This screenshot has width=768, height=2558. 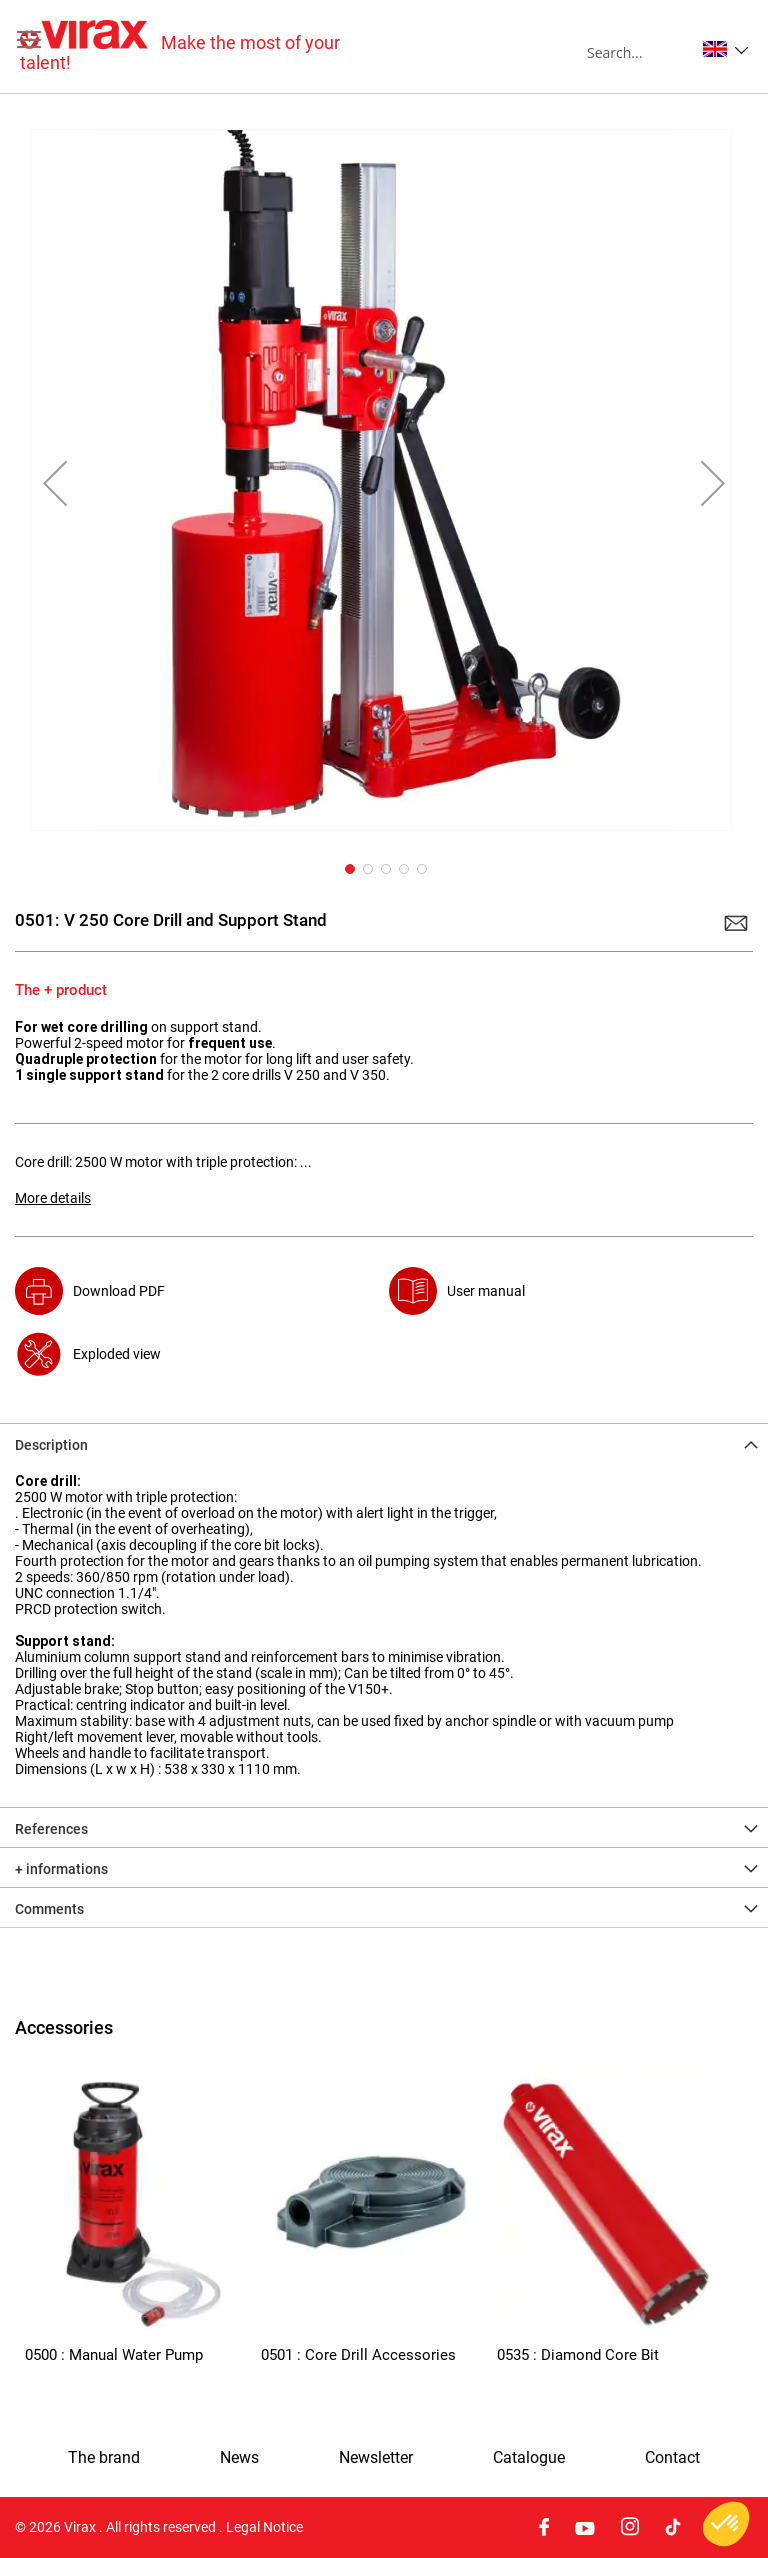 What do you see at coordinates (384, 1443) in the screenshot?
I see `[tab]` at bounding box center [384, 1443].